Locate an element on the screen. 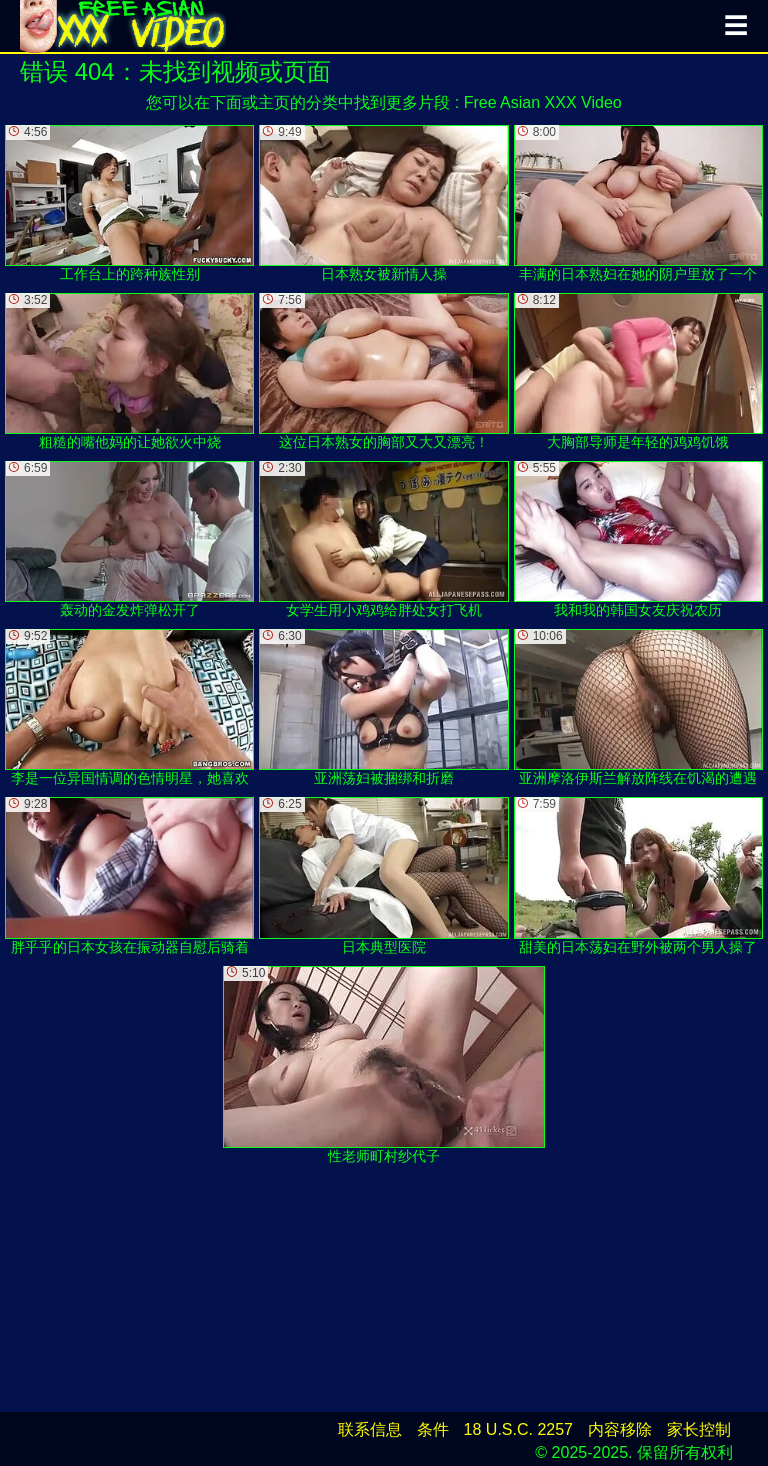 This screenshot has height=1466, width=768. 联系信息 is located at coordinates (370, 1429).